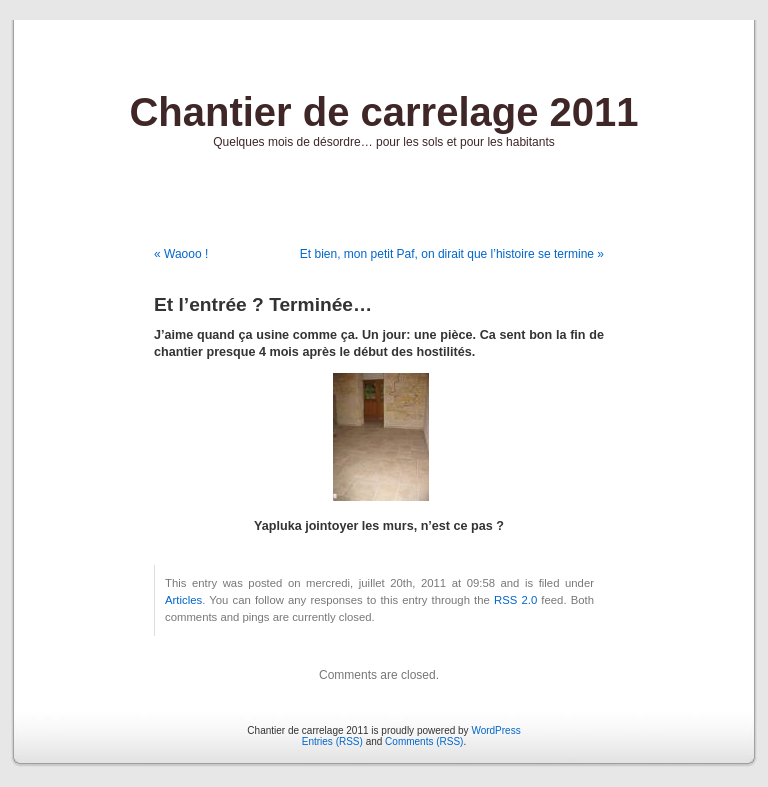 This screenshot has height=787, width=768. What do you see at coordinates (424, 741) in the screenshot?
I see `Comments (RSS)` at bounding box center [424, 741].